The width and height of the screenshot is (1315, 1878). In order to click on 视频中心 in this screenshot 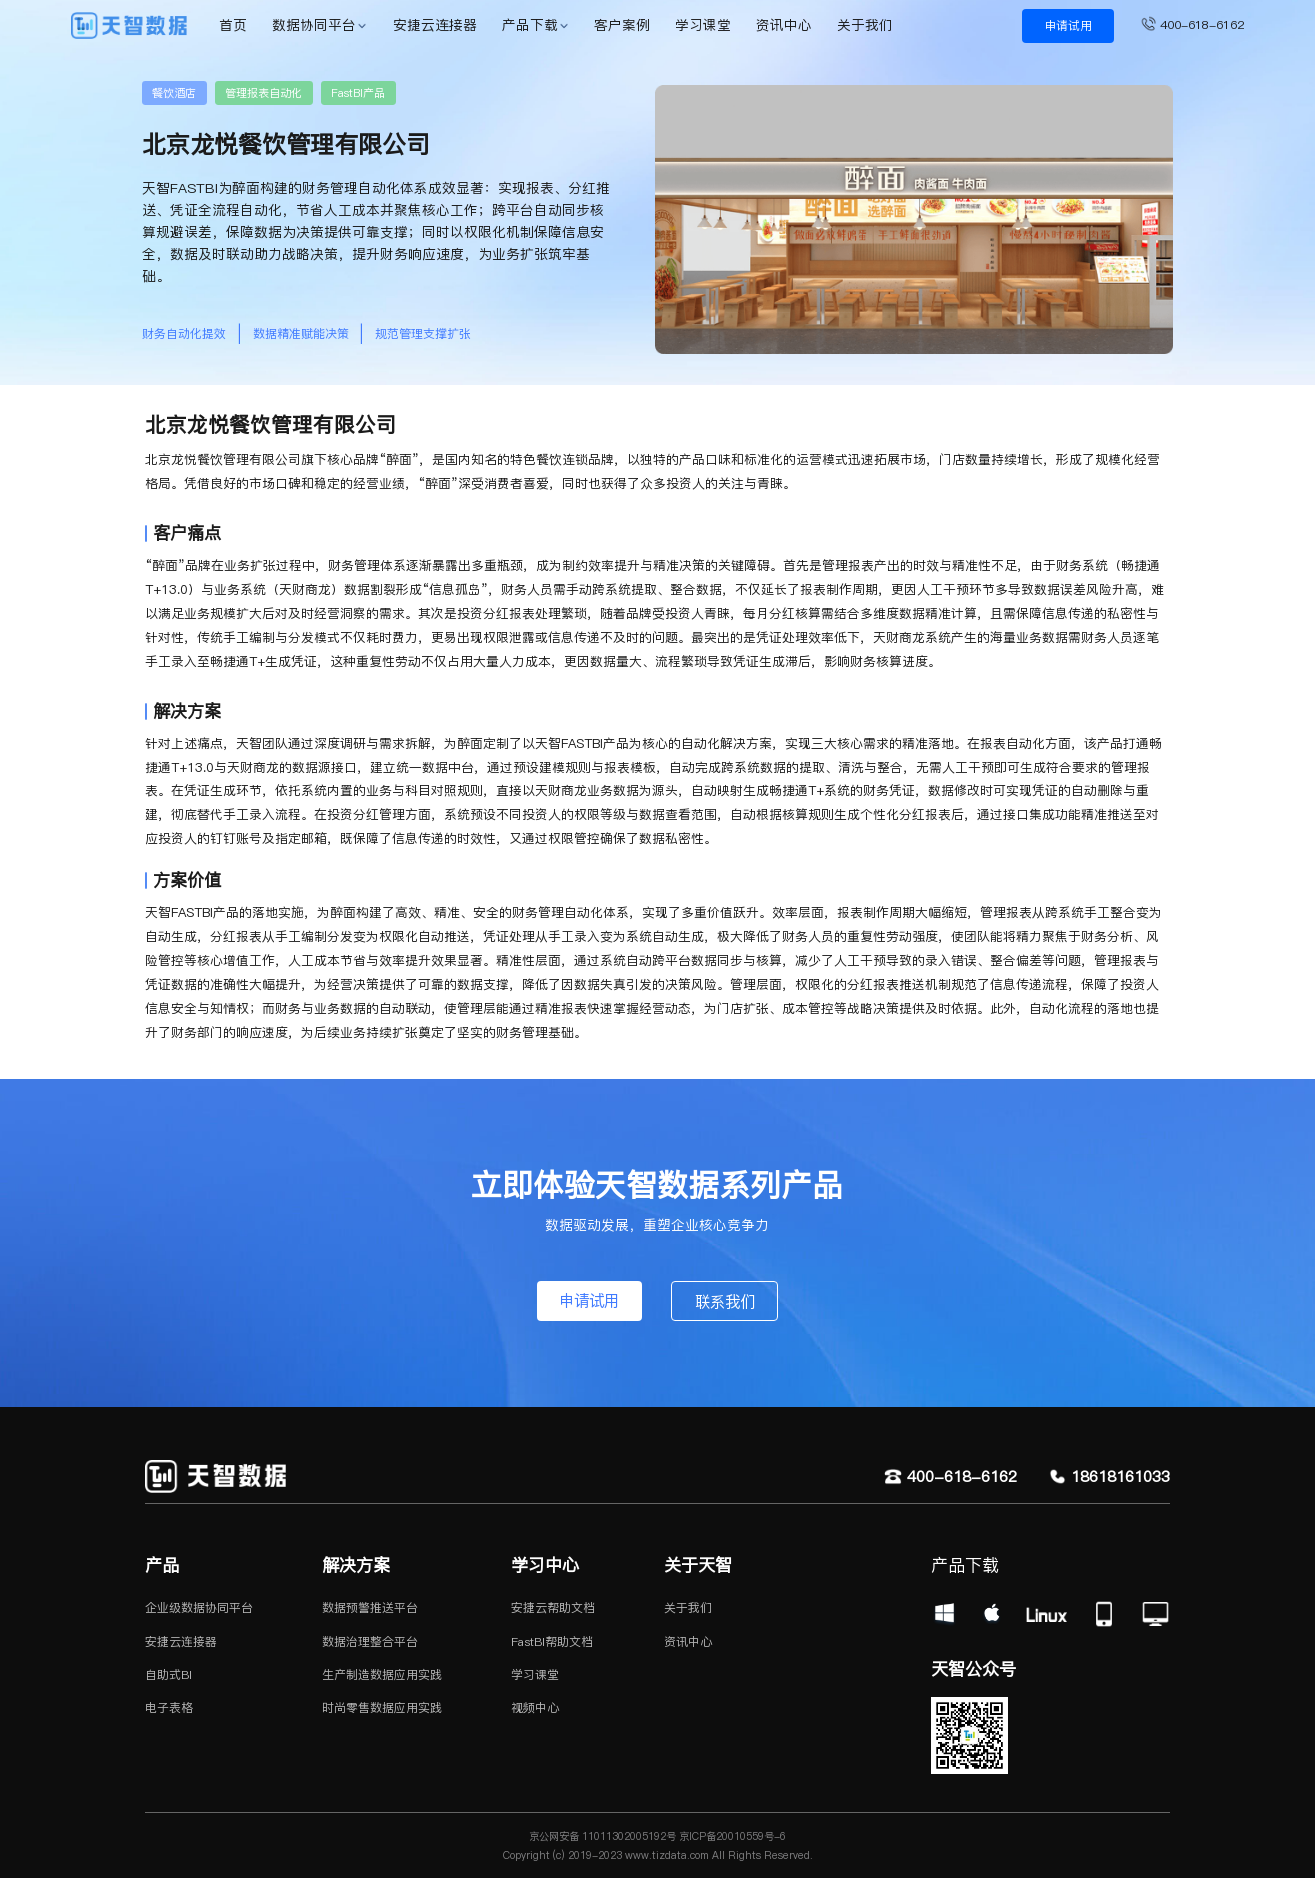, I will do `click(535, 1707)`.